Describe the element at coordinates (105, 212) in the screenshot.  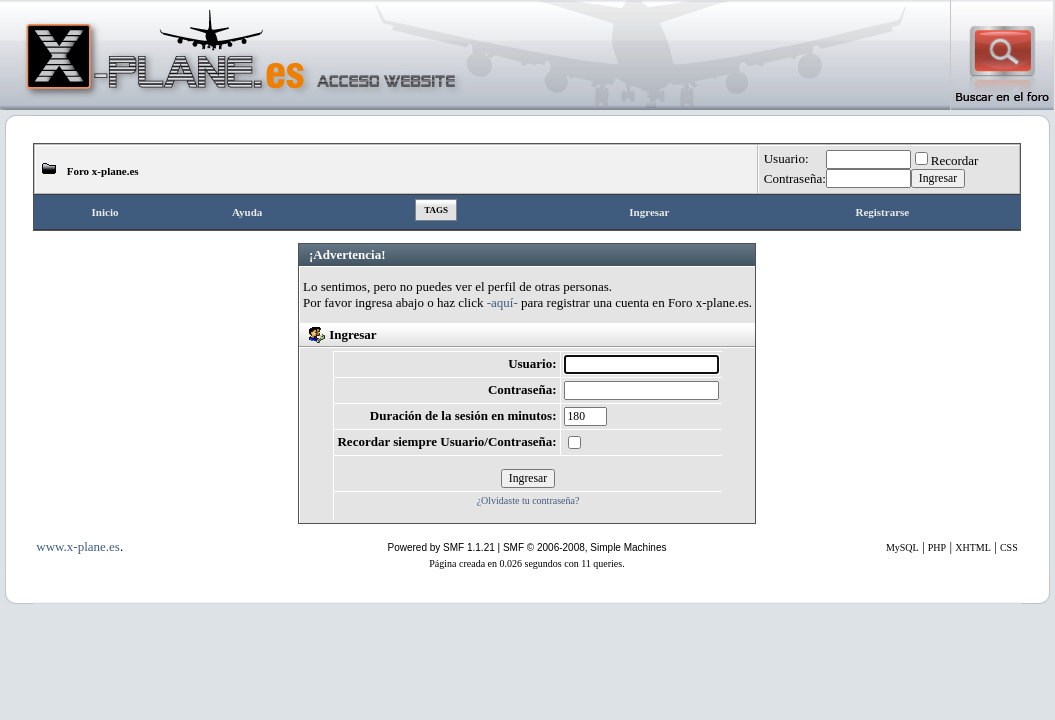
I see `Inicio` at that location.